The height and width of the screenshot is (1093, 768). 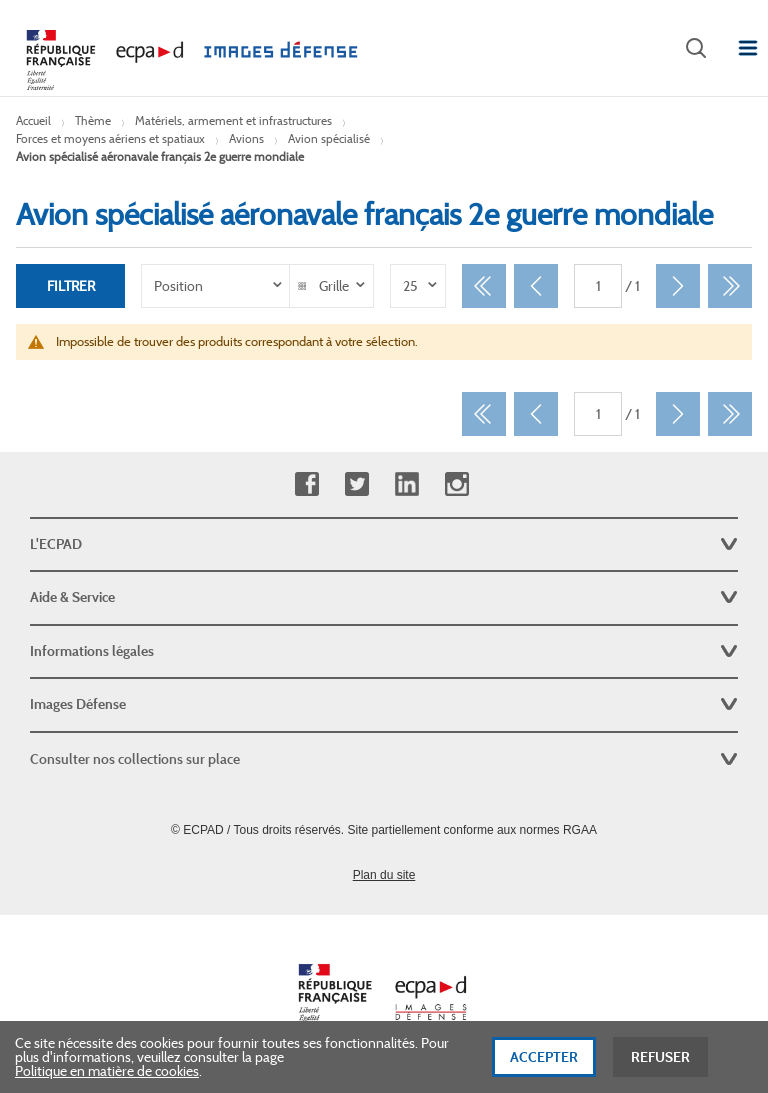 I want to click on Matériels, armement et infrastructures, so click(x=233, y=120).